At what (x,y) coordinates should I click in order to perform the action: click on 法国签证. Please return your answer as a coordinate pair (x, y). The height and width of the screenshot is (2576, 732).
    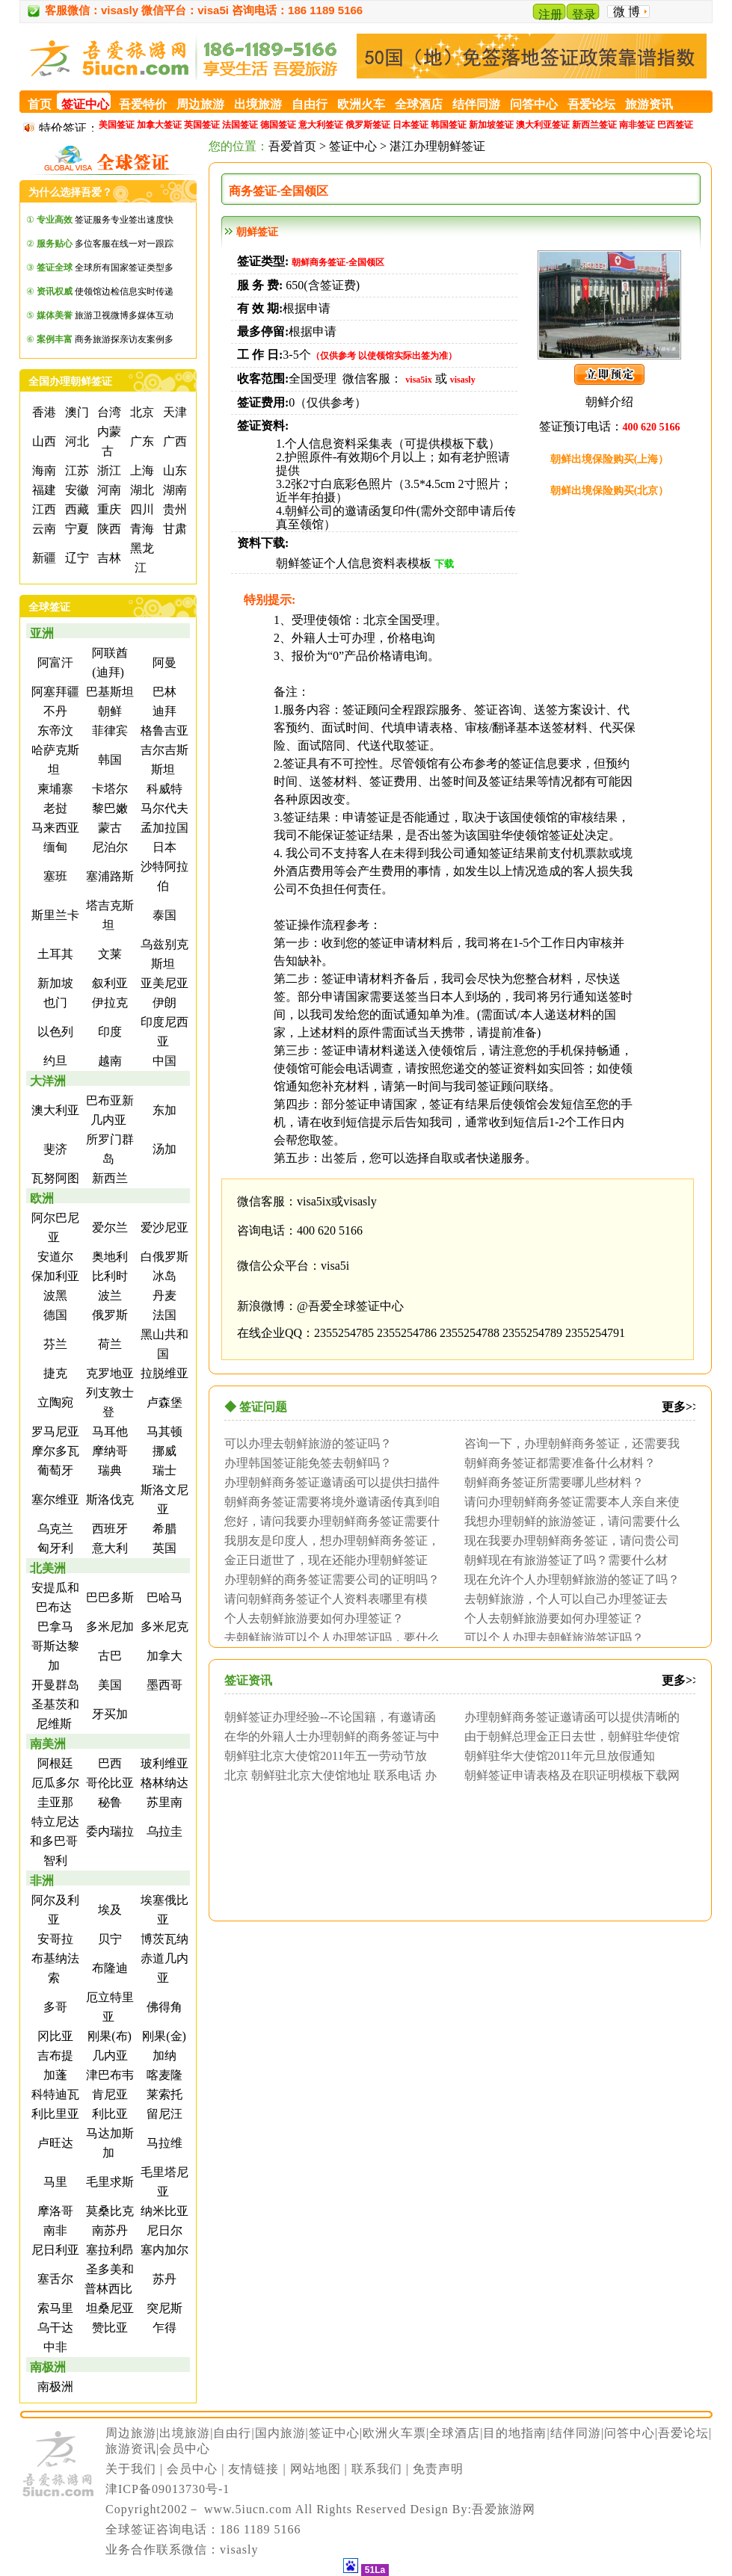
    Looking at the image, I should click on (240, 125).